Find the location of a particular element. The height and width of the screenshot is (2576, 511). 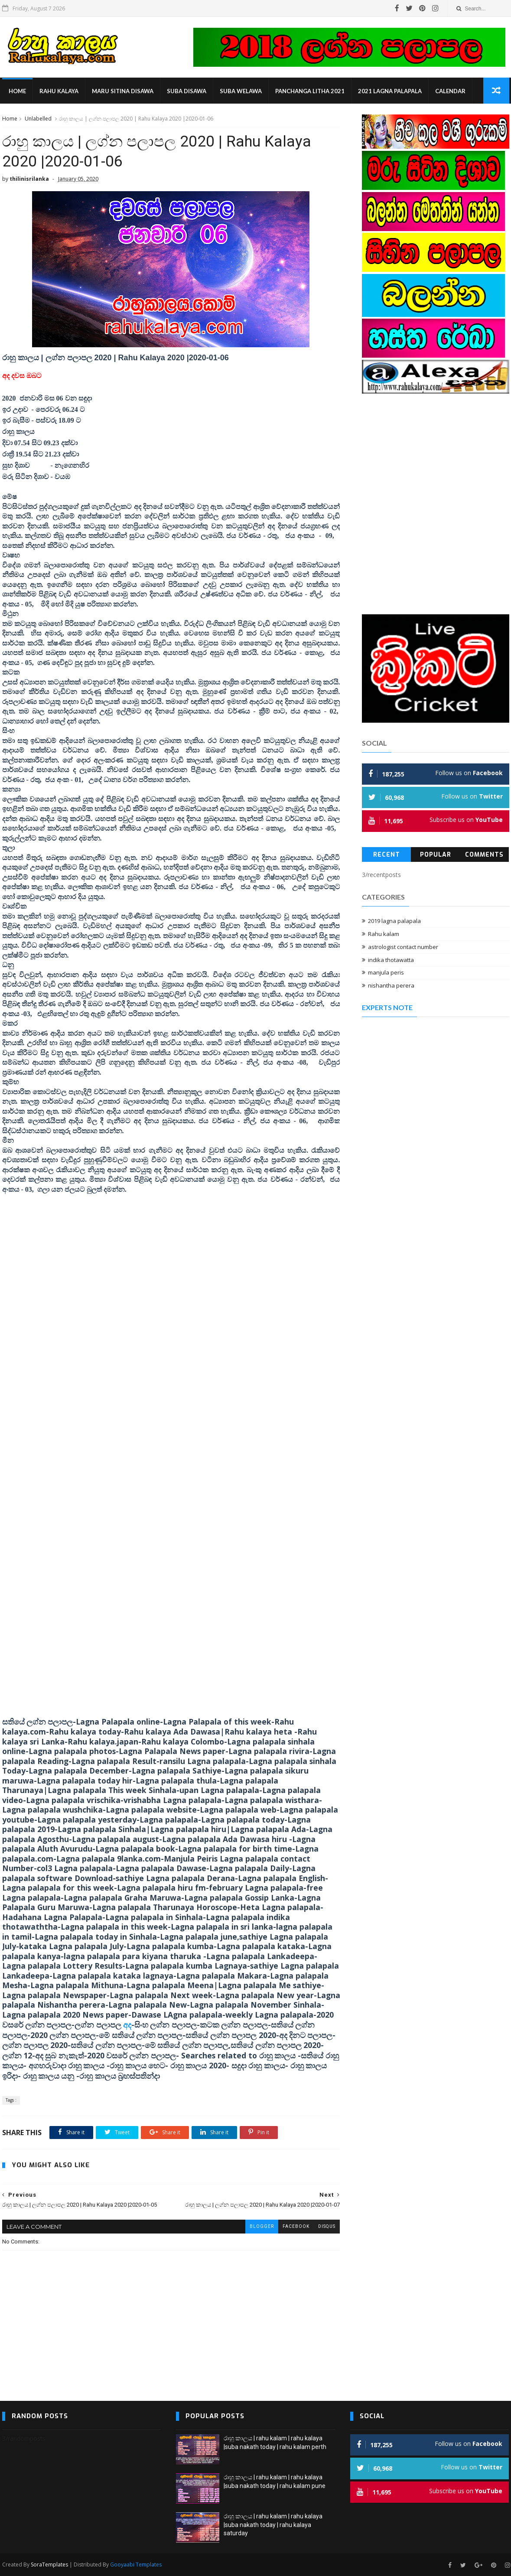

SoraTemplates is located at coordinates (49, 2564).